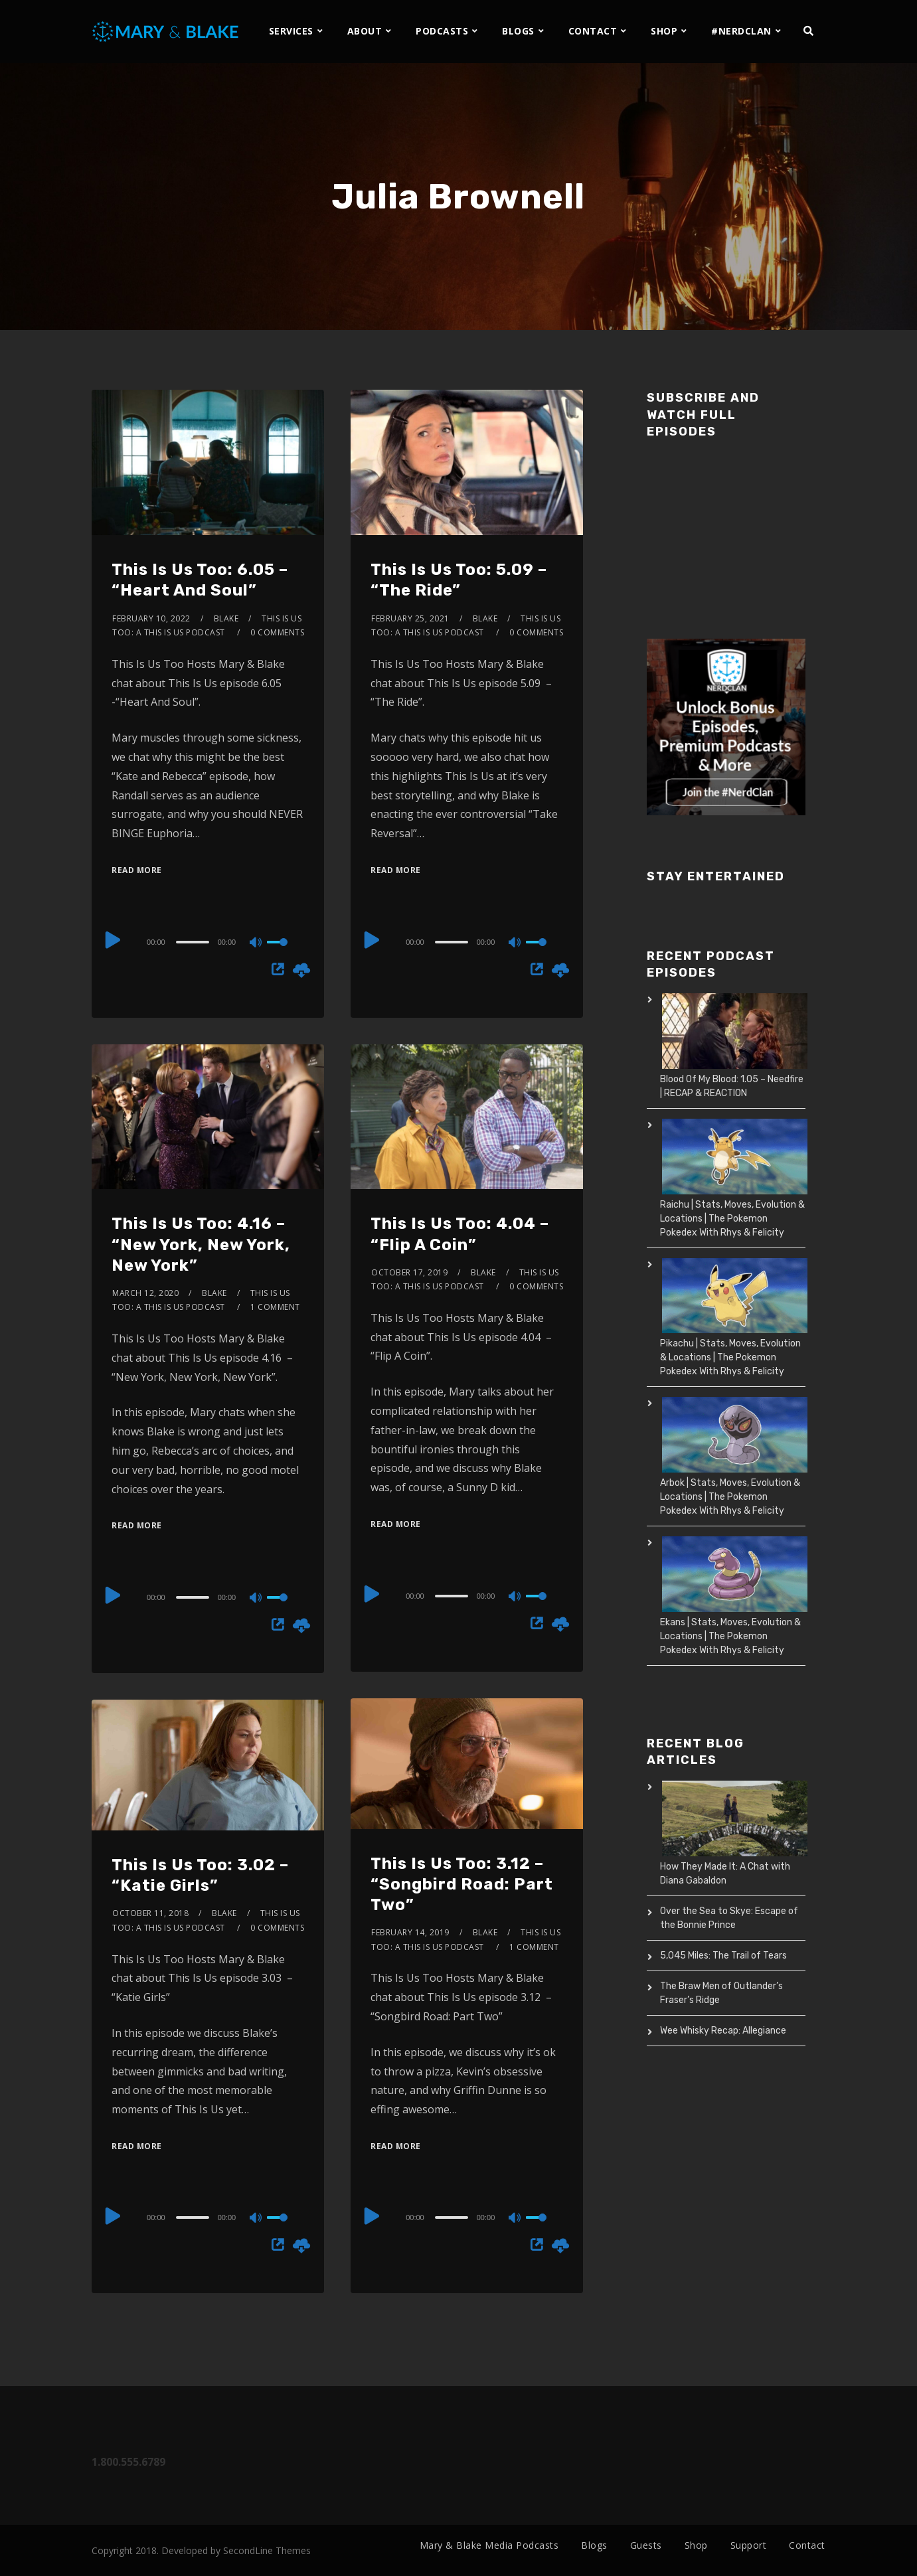 This screenshot has width=917, height=2576. Describe the element at coordinates (730, 1636) in the screenshot. I see `Ekans | Stats, Moves, Evolution & Locations | The Pokemon Pokedex With Rhys & Felicity` at that location.